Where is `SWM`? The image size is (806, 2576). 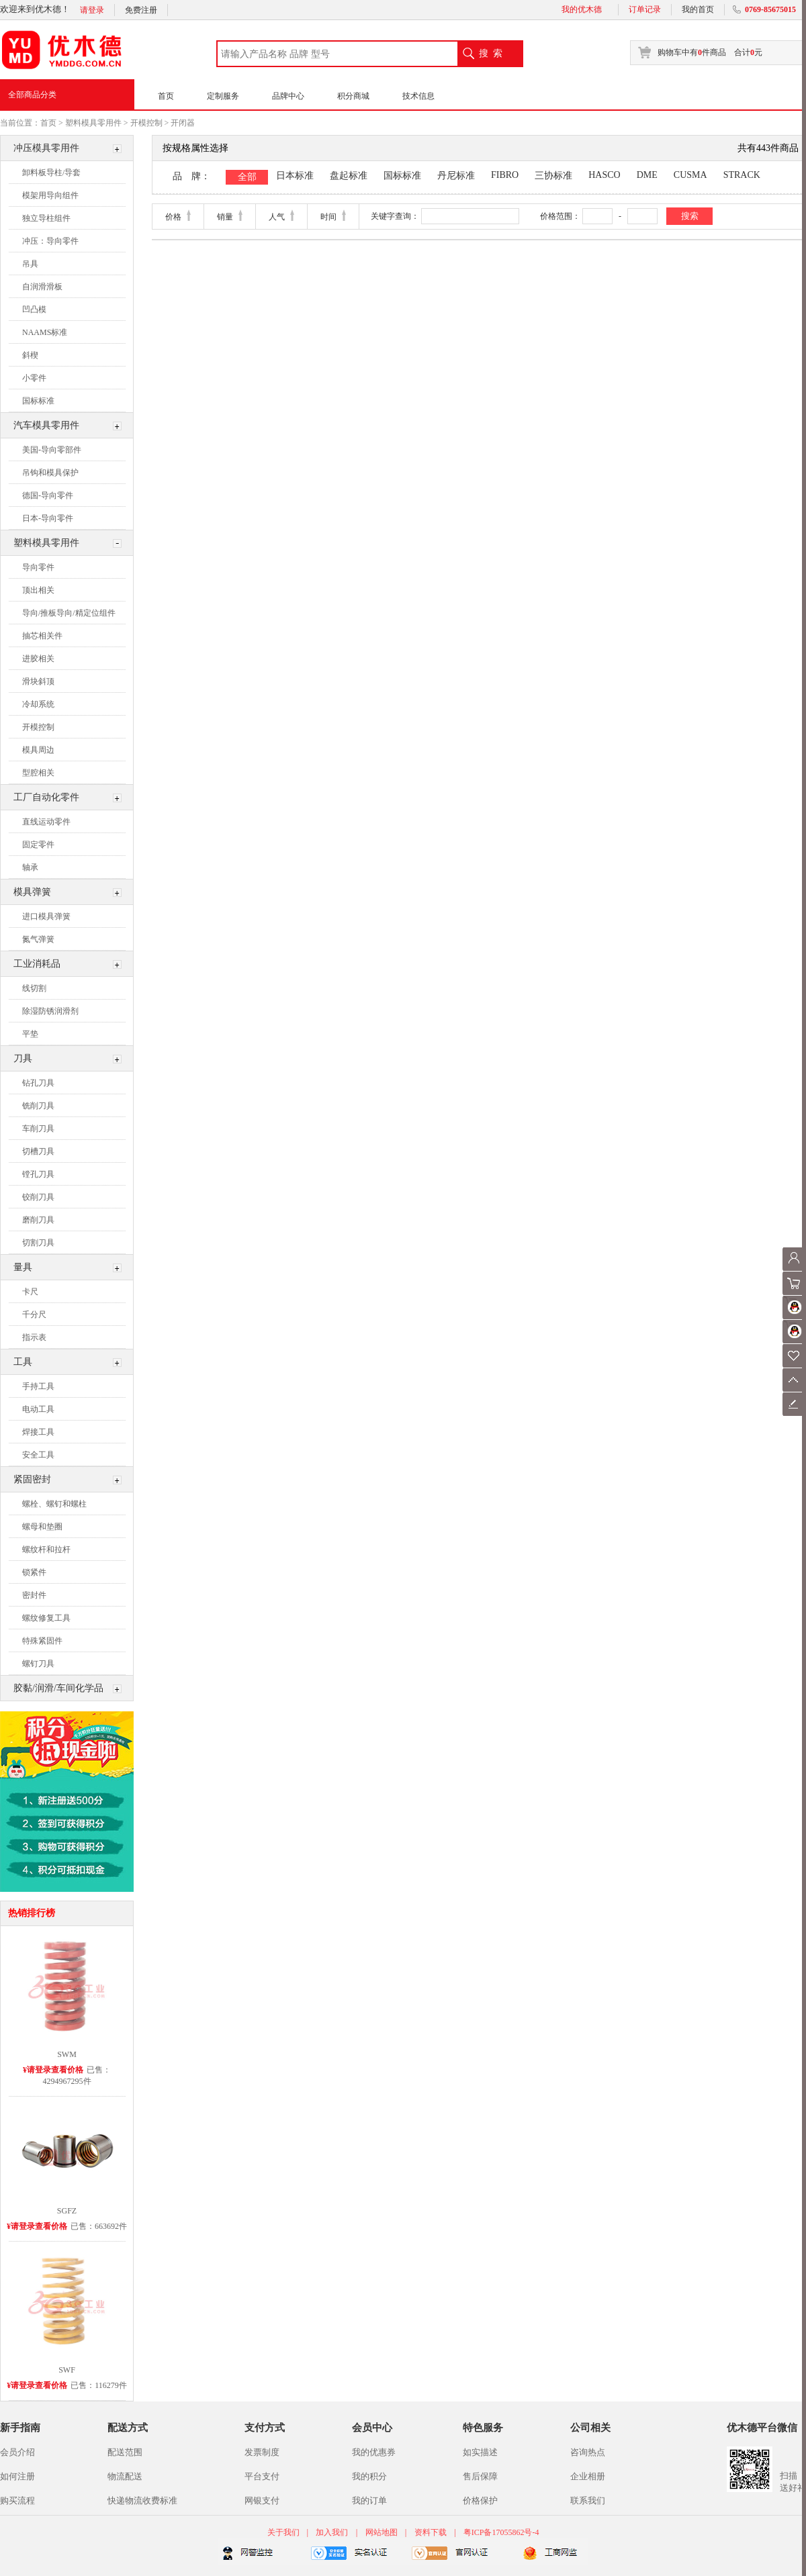
SWM is located at coordinates (67, 2054).